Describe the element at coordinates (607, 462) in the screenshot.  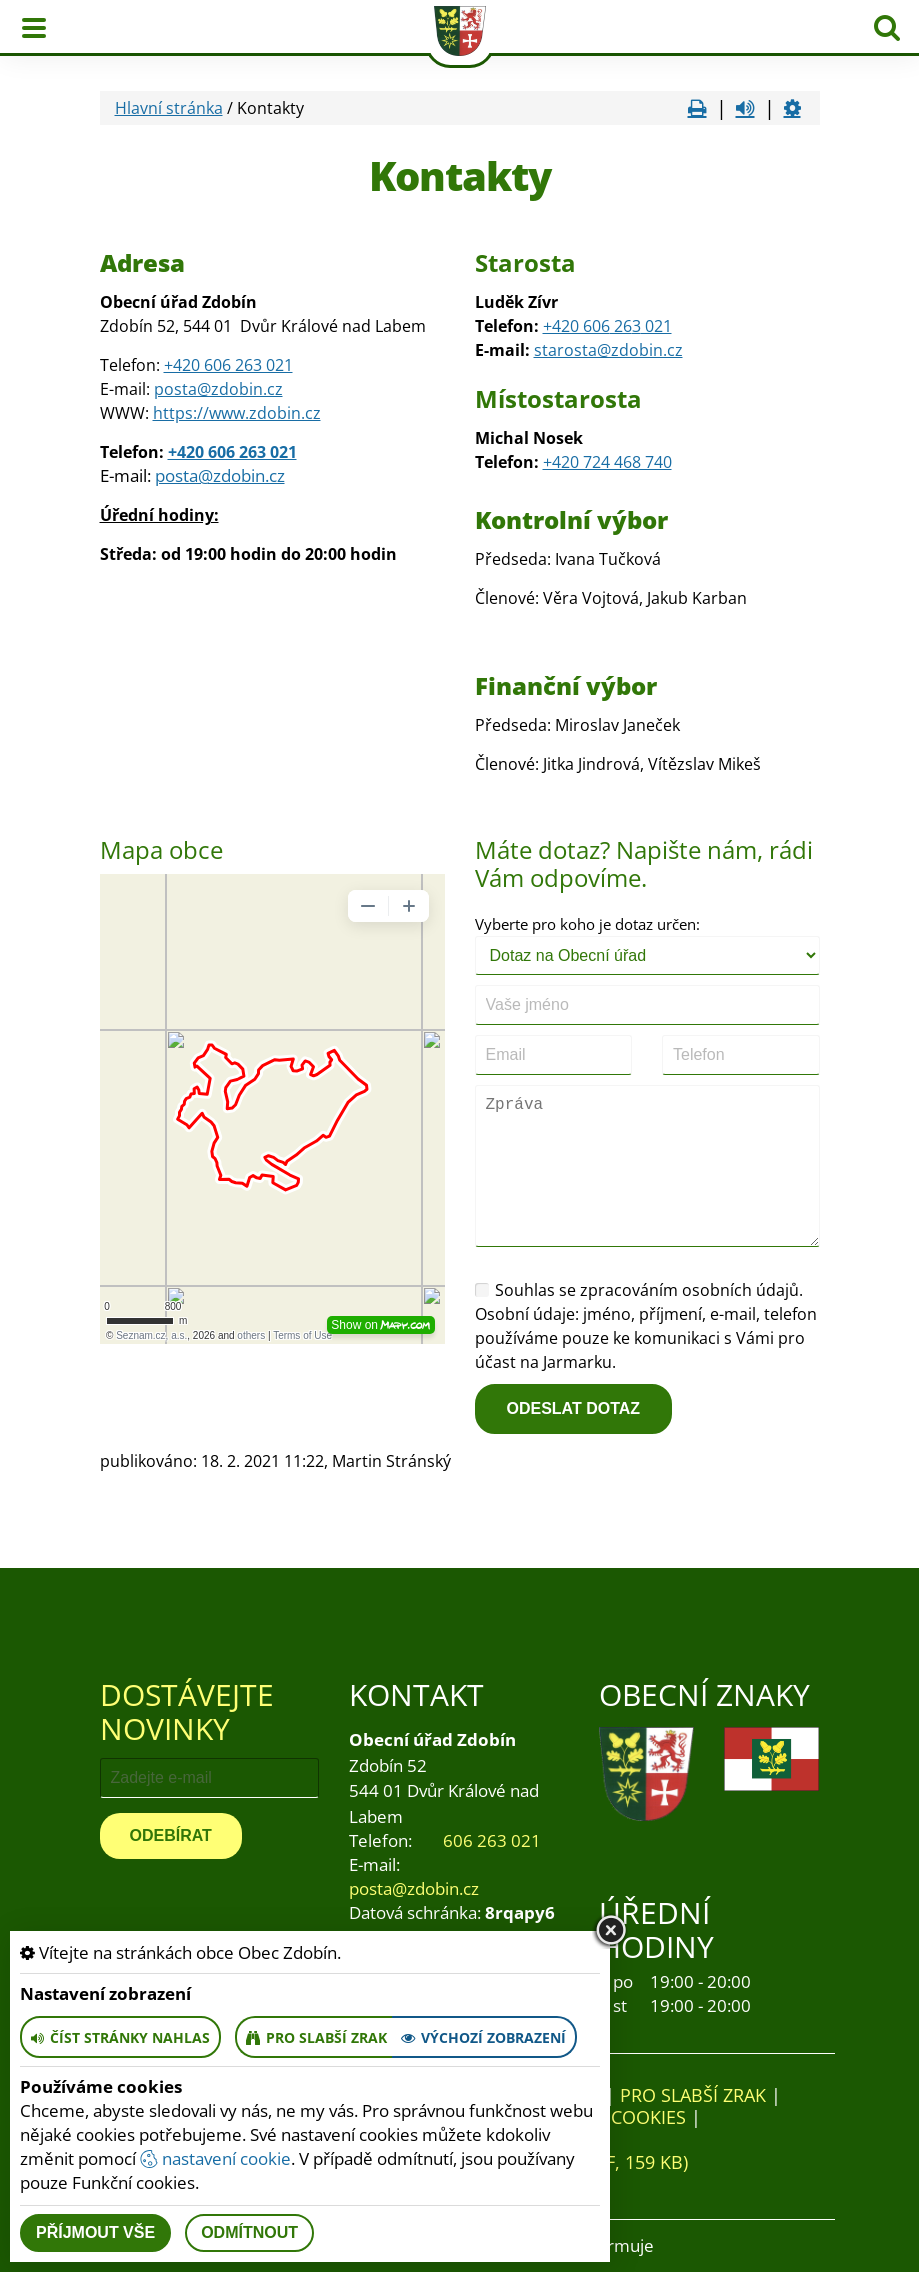
I see `+420 724 468 740` at that location.